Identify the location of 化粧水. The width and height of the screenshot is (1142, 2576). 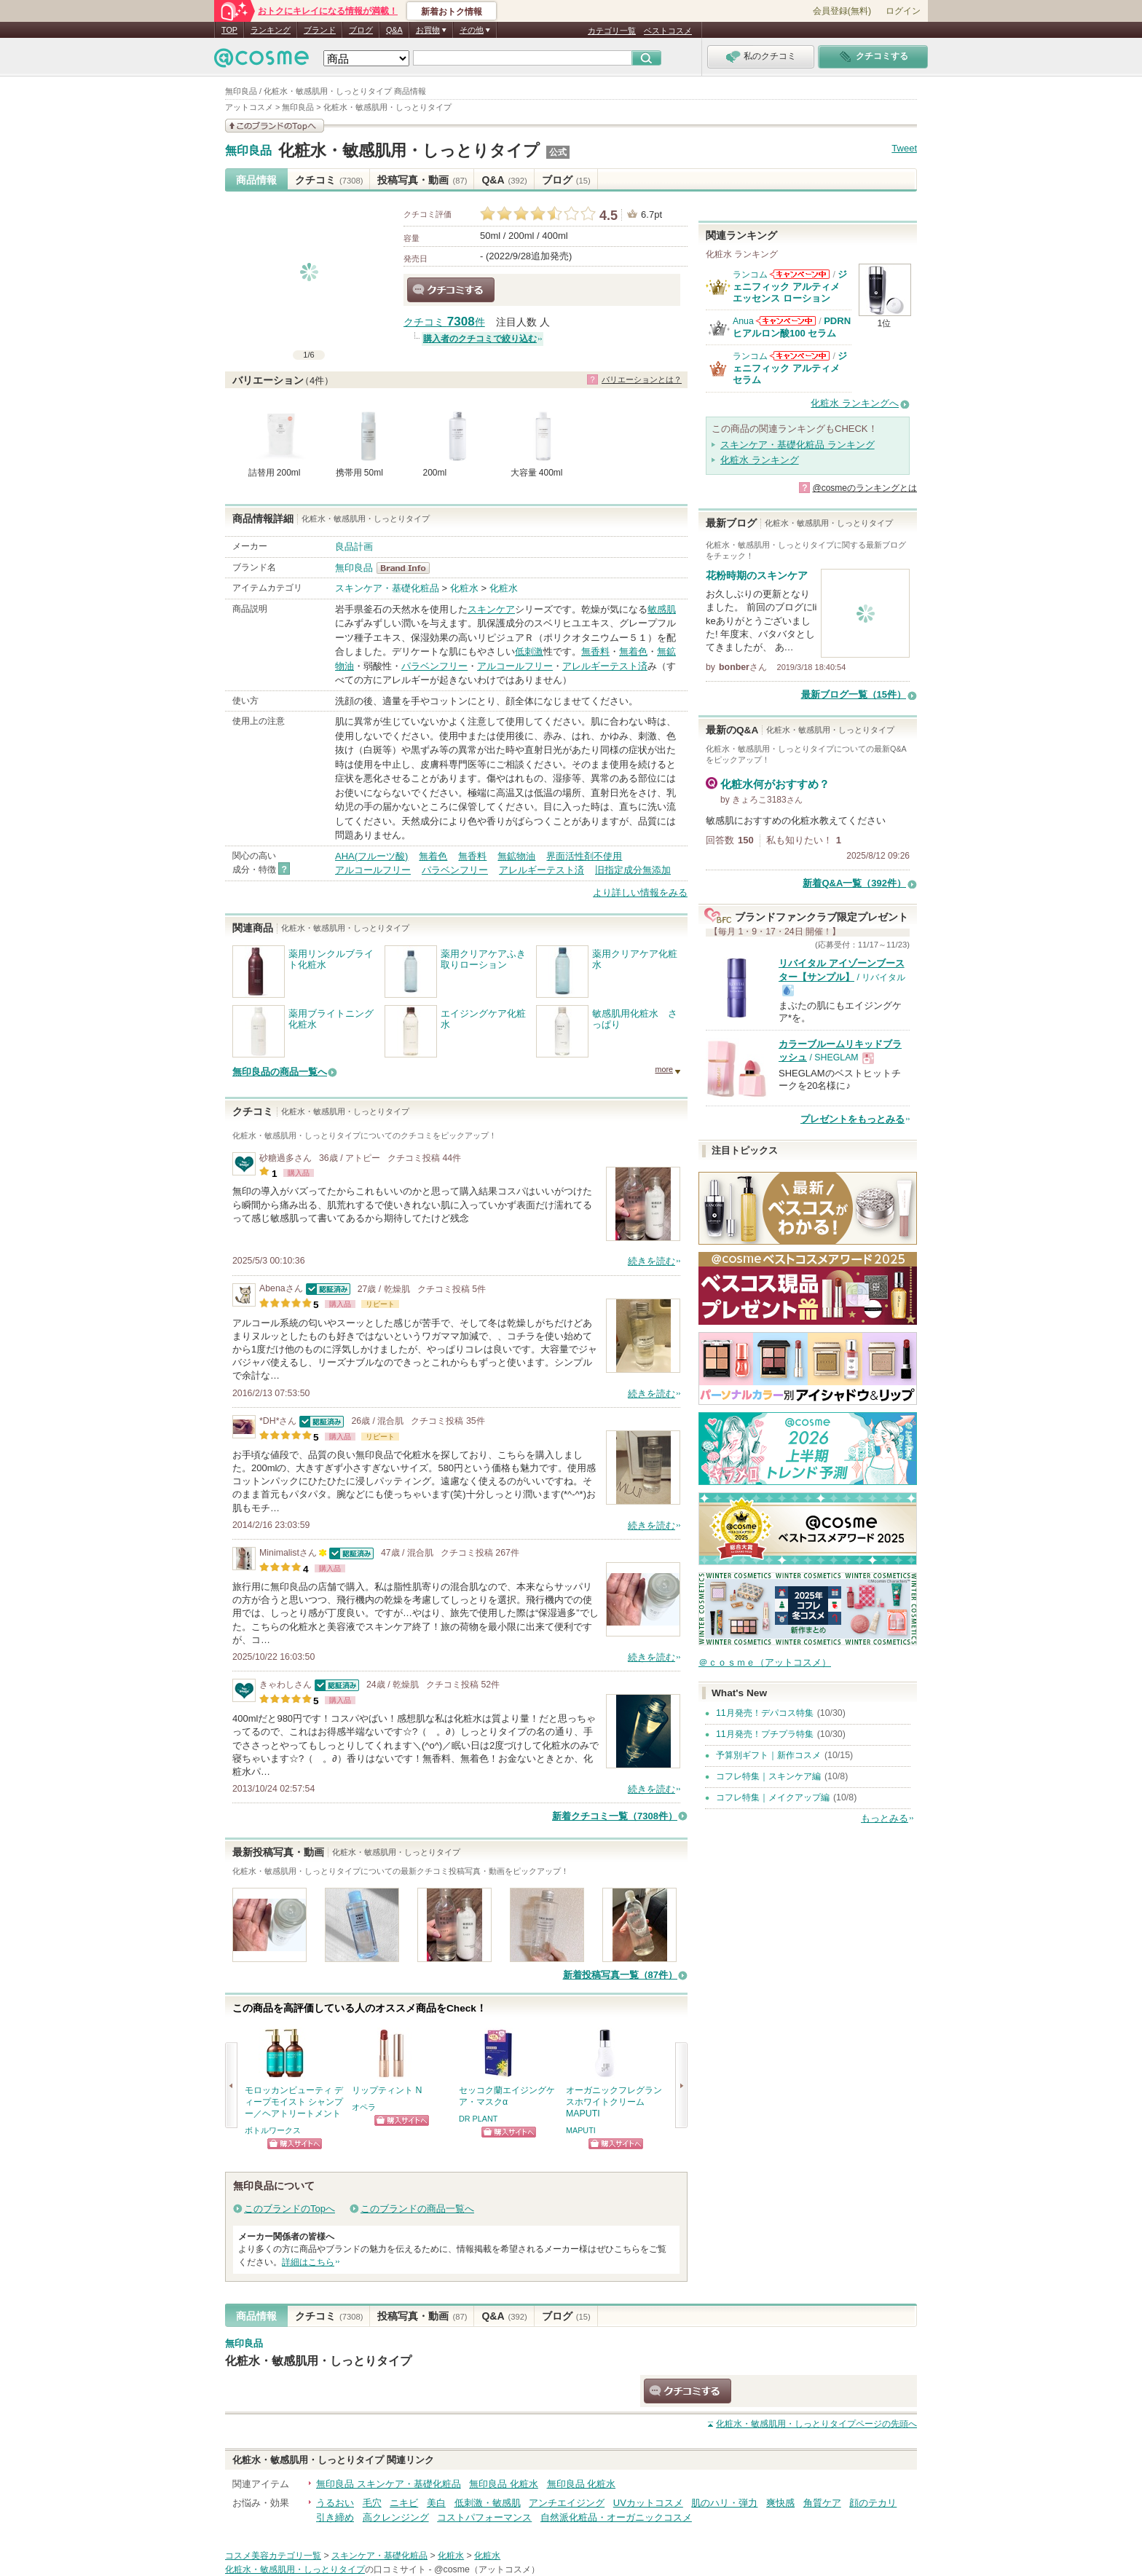
(464, 588).